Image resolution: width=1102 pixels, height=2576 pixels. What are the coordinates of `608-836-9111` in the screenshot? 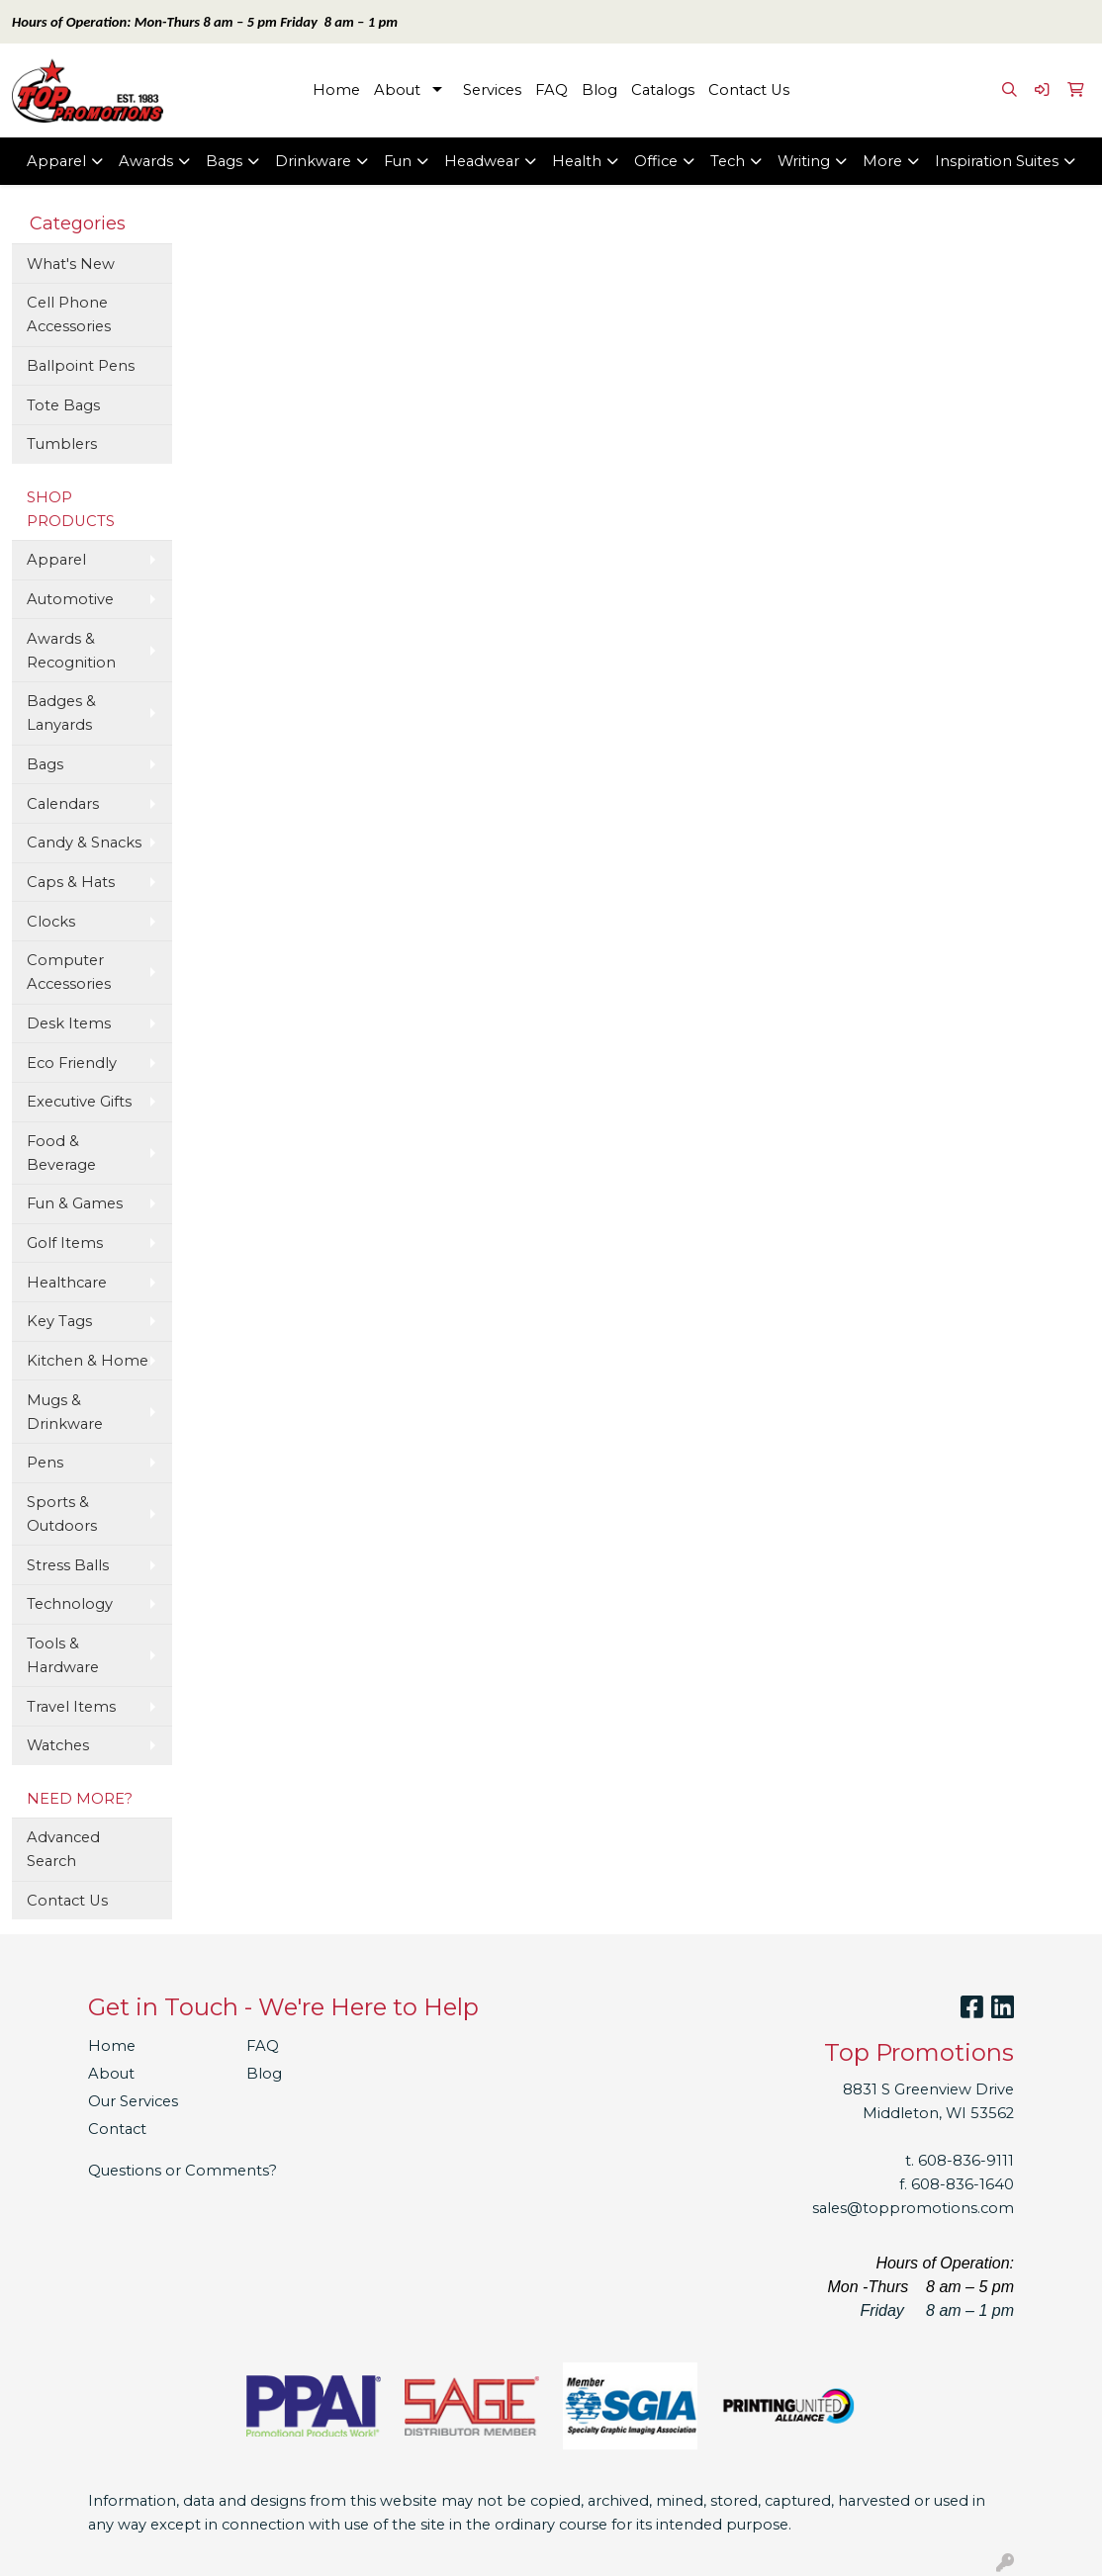 It's located at (966, 2161).